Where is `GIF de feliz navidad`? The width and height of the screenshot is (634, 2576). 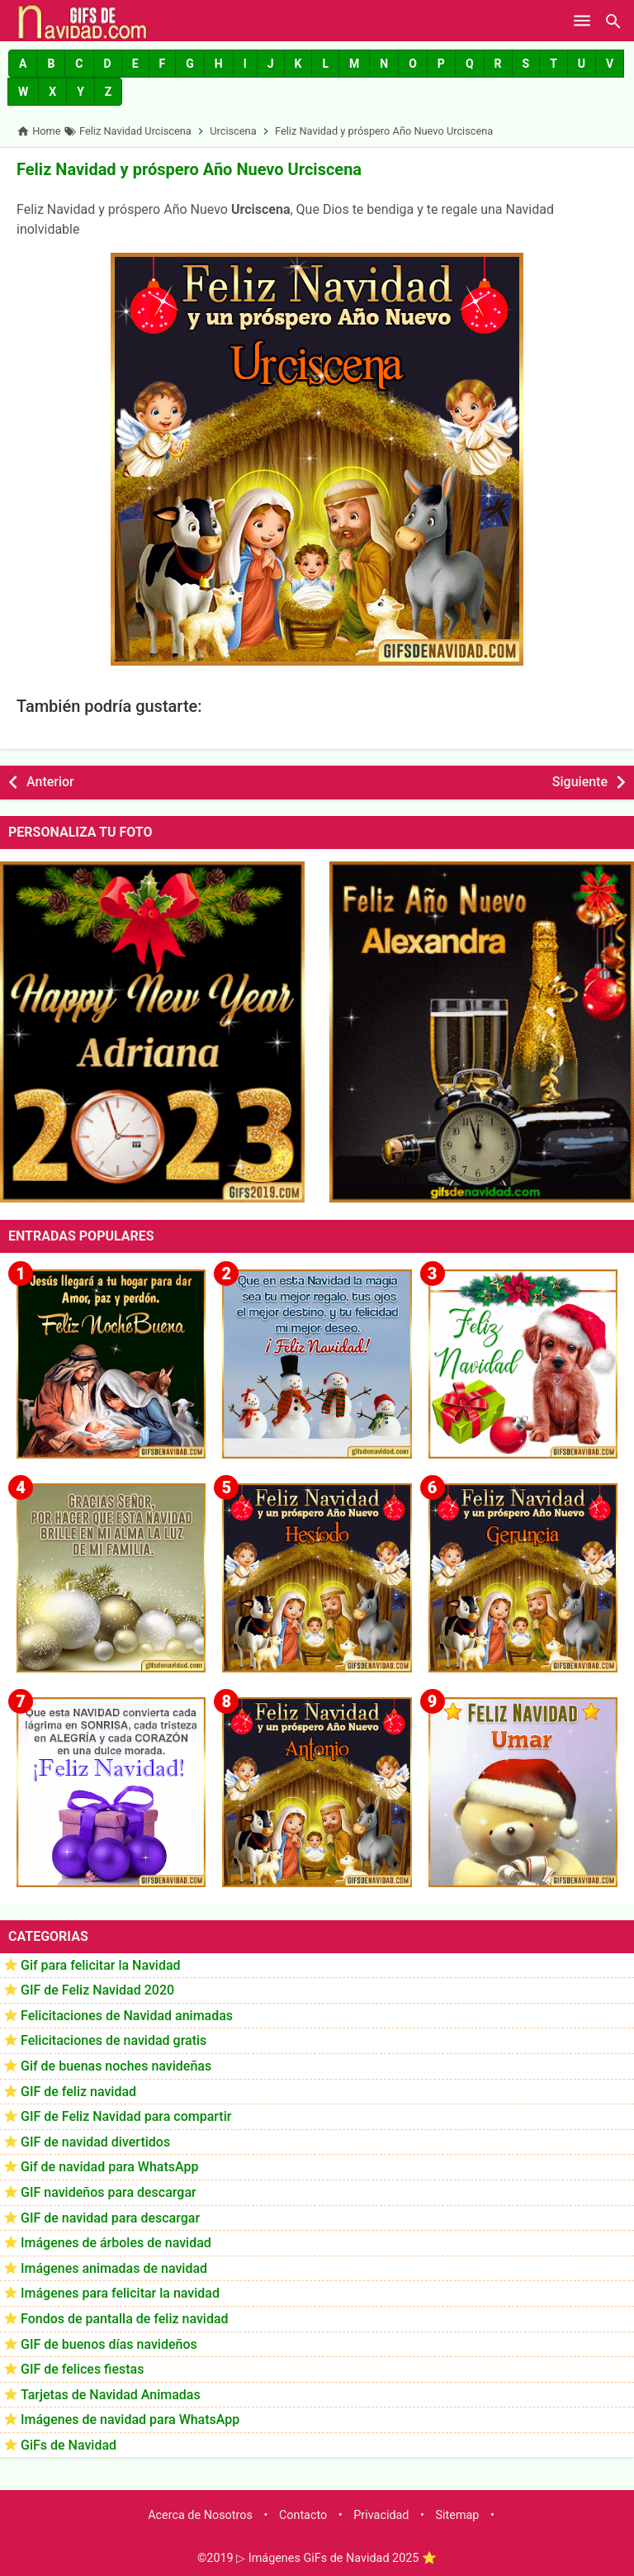
GIF de feliz navidad is located at coordinates (78, 2091).